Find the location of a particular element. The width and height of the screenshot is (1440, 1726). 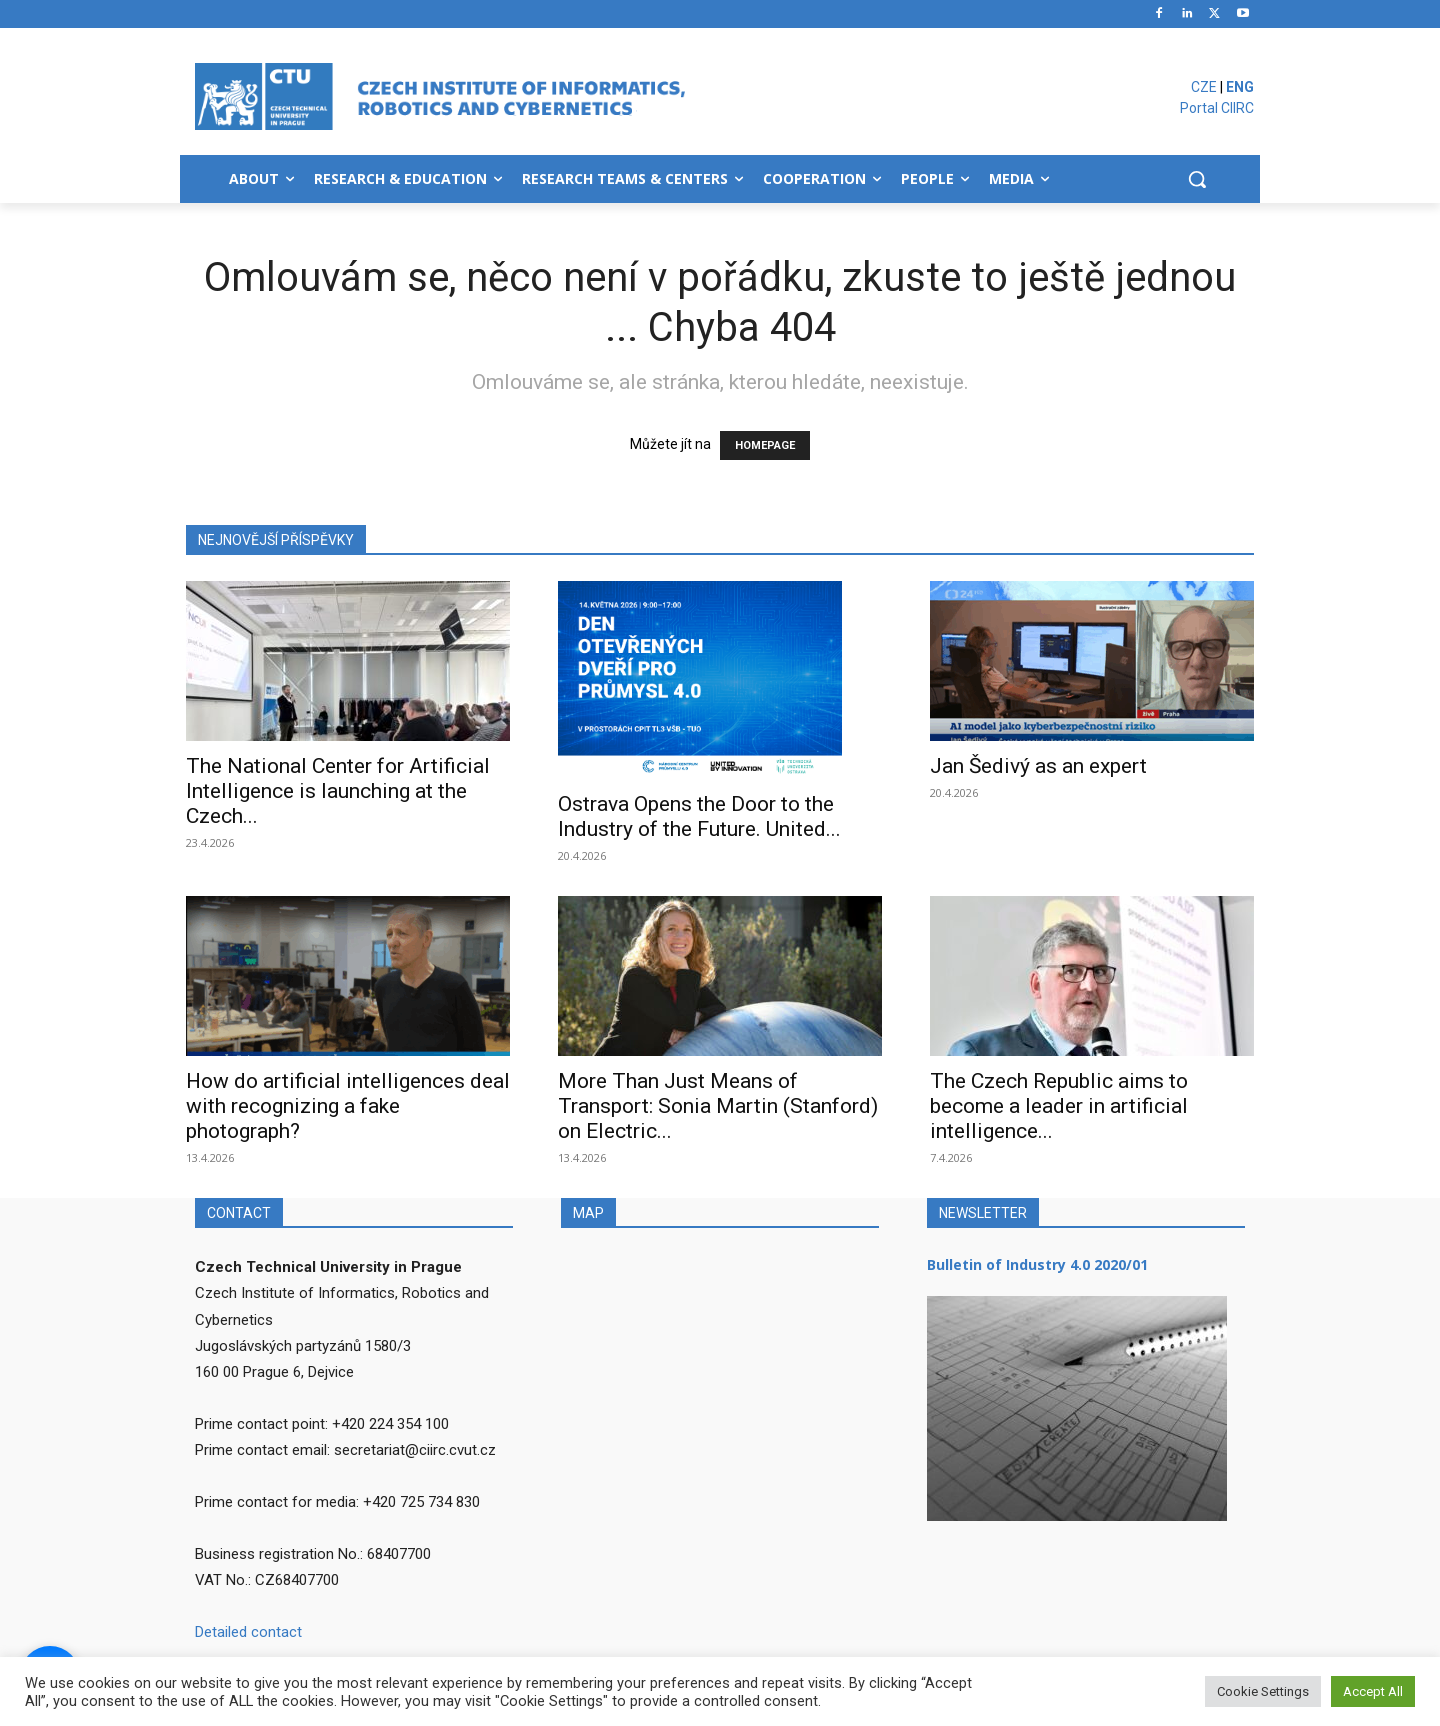

The National Center for Artificial Intelligence is launching at the Czech... is located at coordinates (338, 791).